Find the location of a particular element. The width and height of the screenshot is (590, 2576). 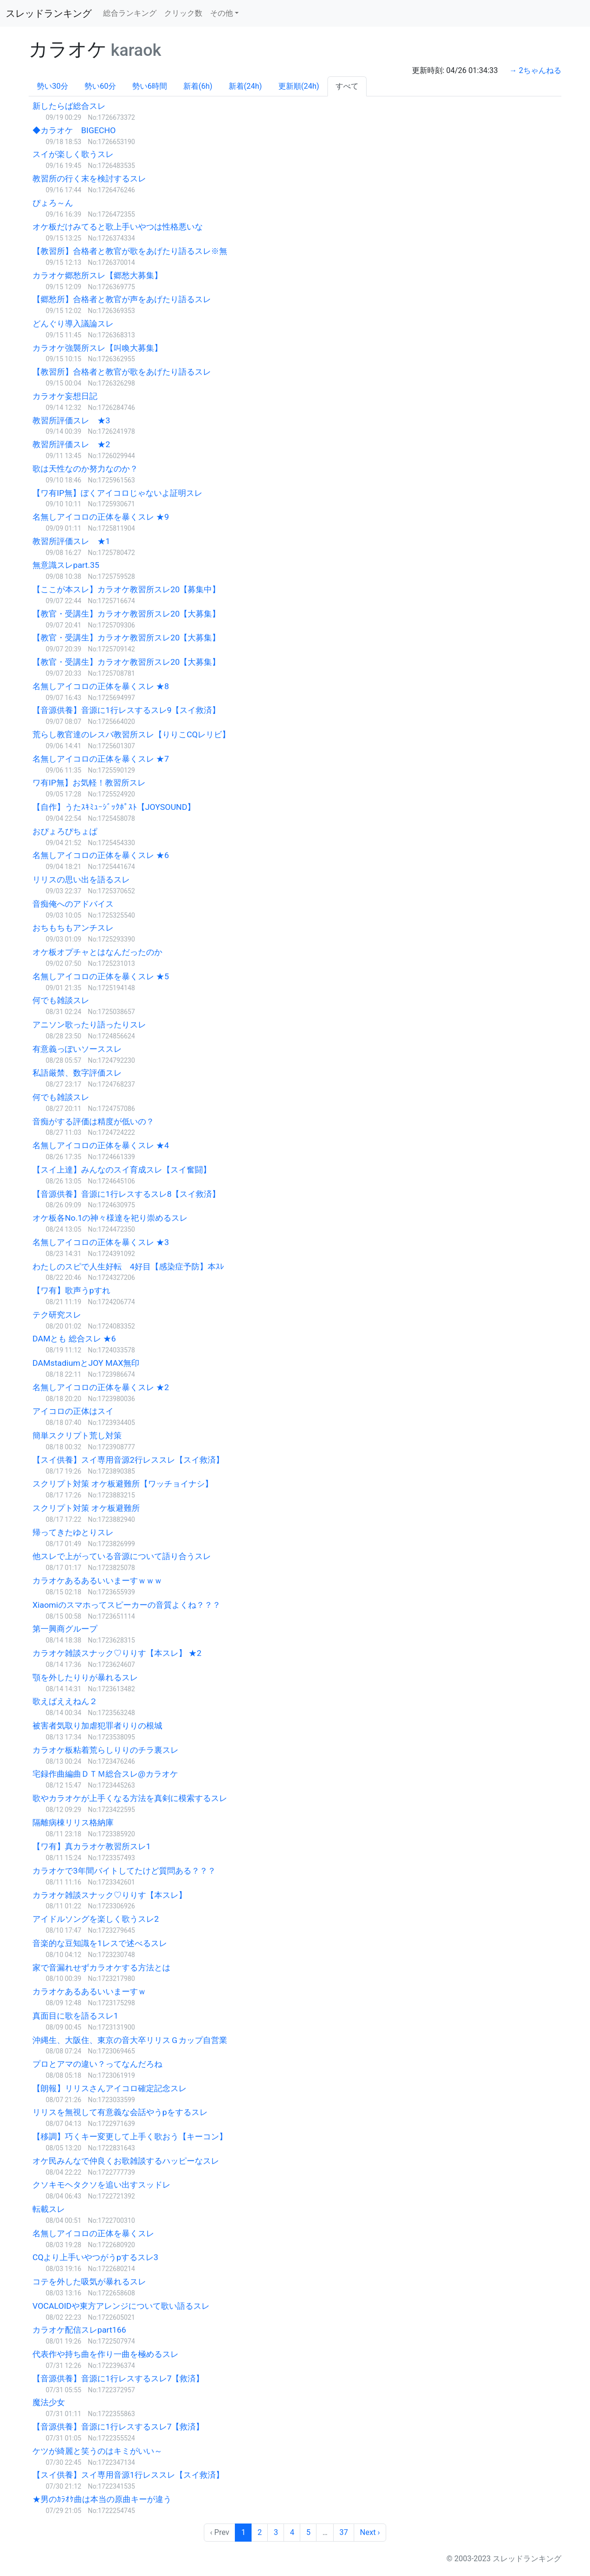

カラオケ郷愁所スレ【郷愁大募集】 is located at coordinates (97, 275).